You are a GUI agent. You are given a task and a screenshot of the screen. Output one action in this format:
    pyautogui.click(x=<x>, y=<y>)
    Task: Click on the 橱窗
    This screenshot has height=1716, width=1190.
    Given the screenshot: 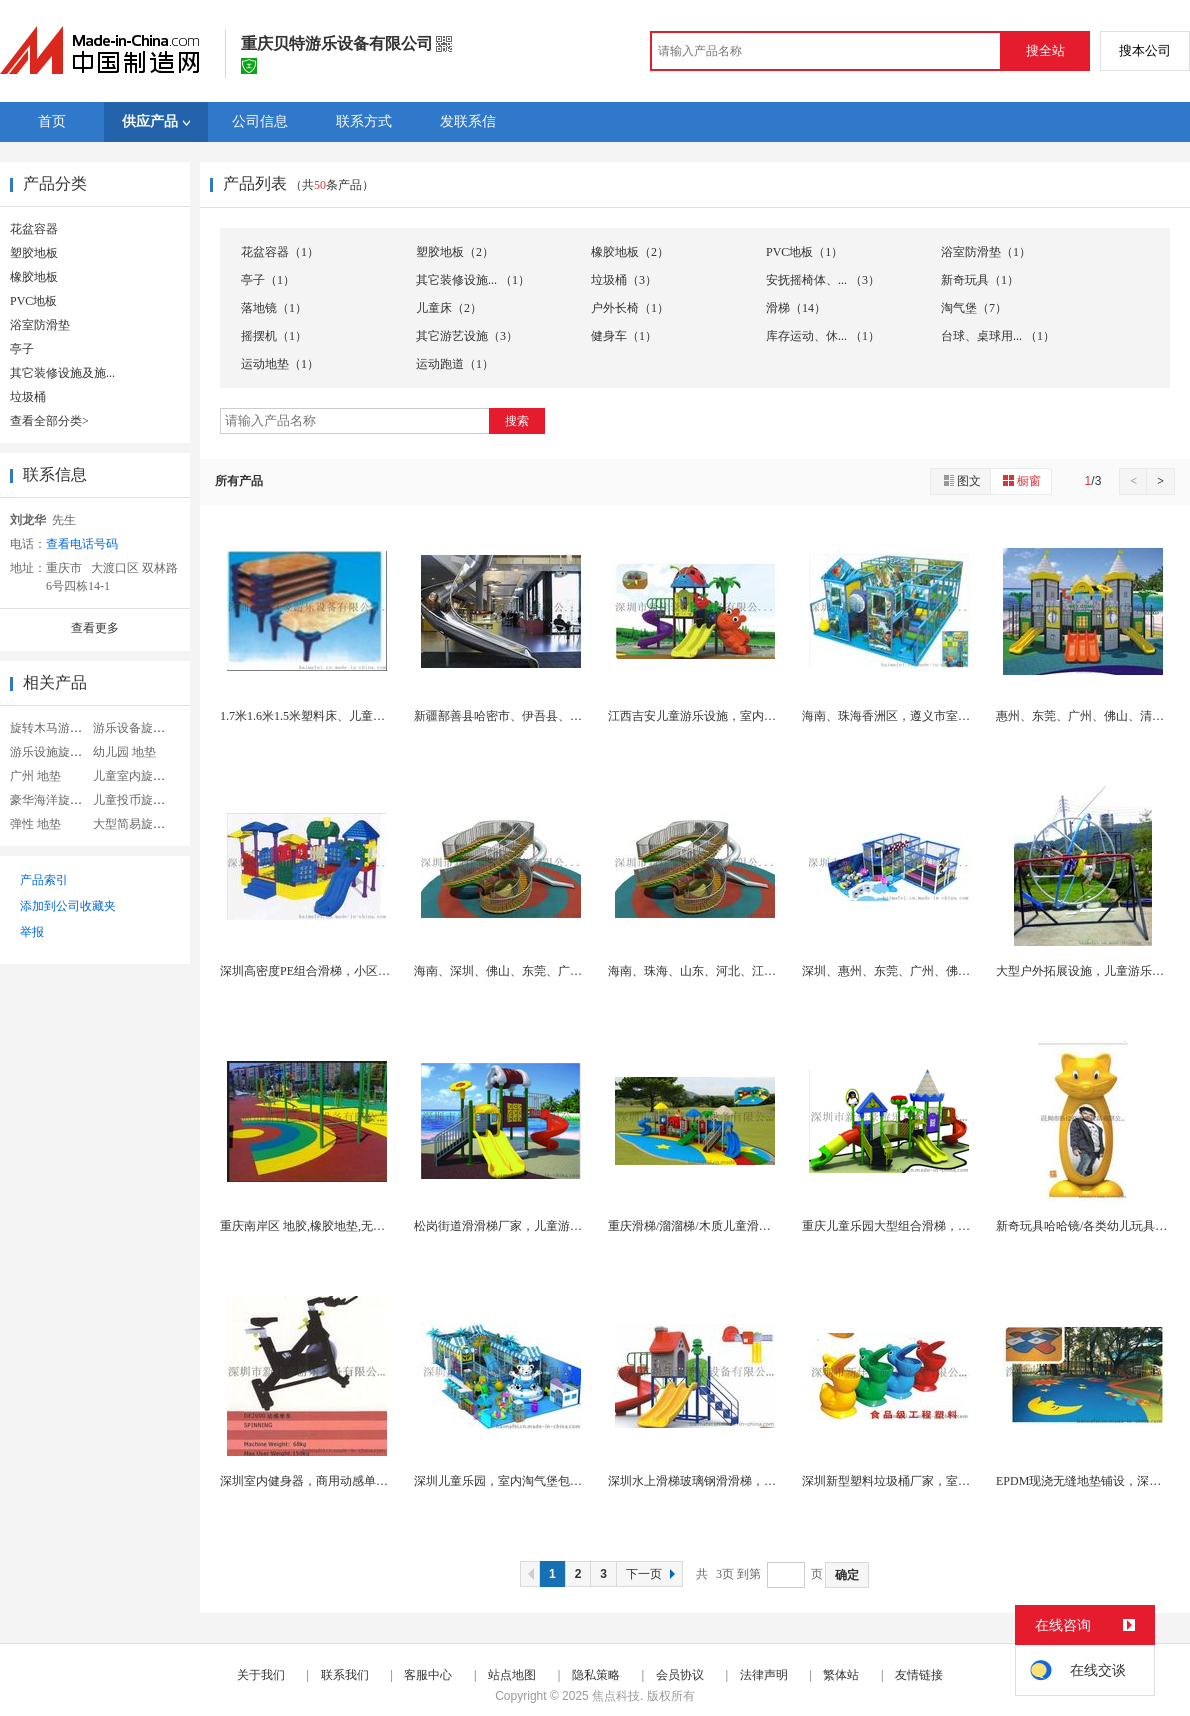 What is the action you would take?
    pyautogui.click(x=1021, y=480)
    